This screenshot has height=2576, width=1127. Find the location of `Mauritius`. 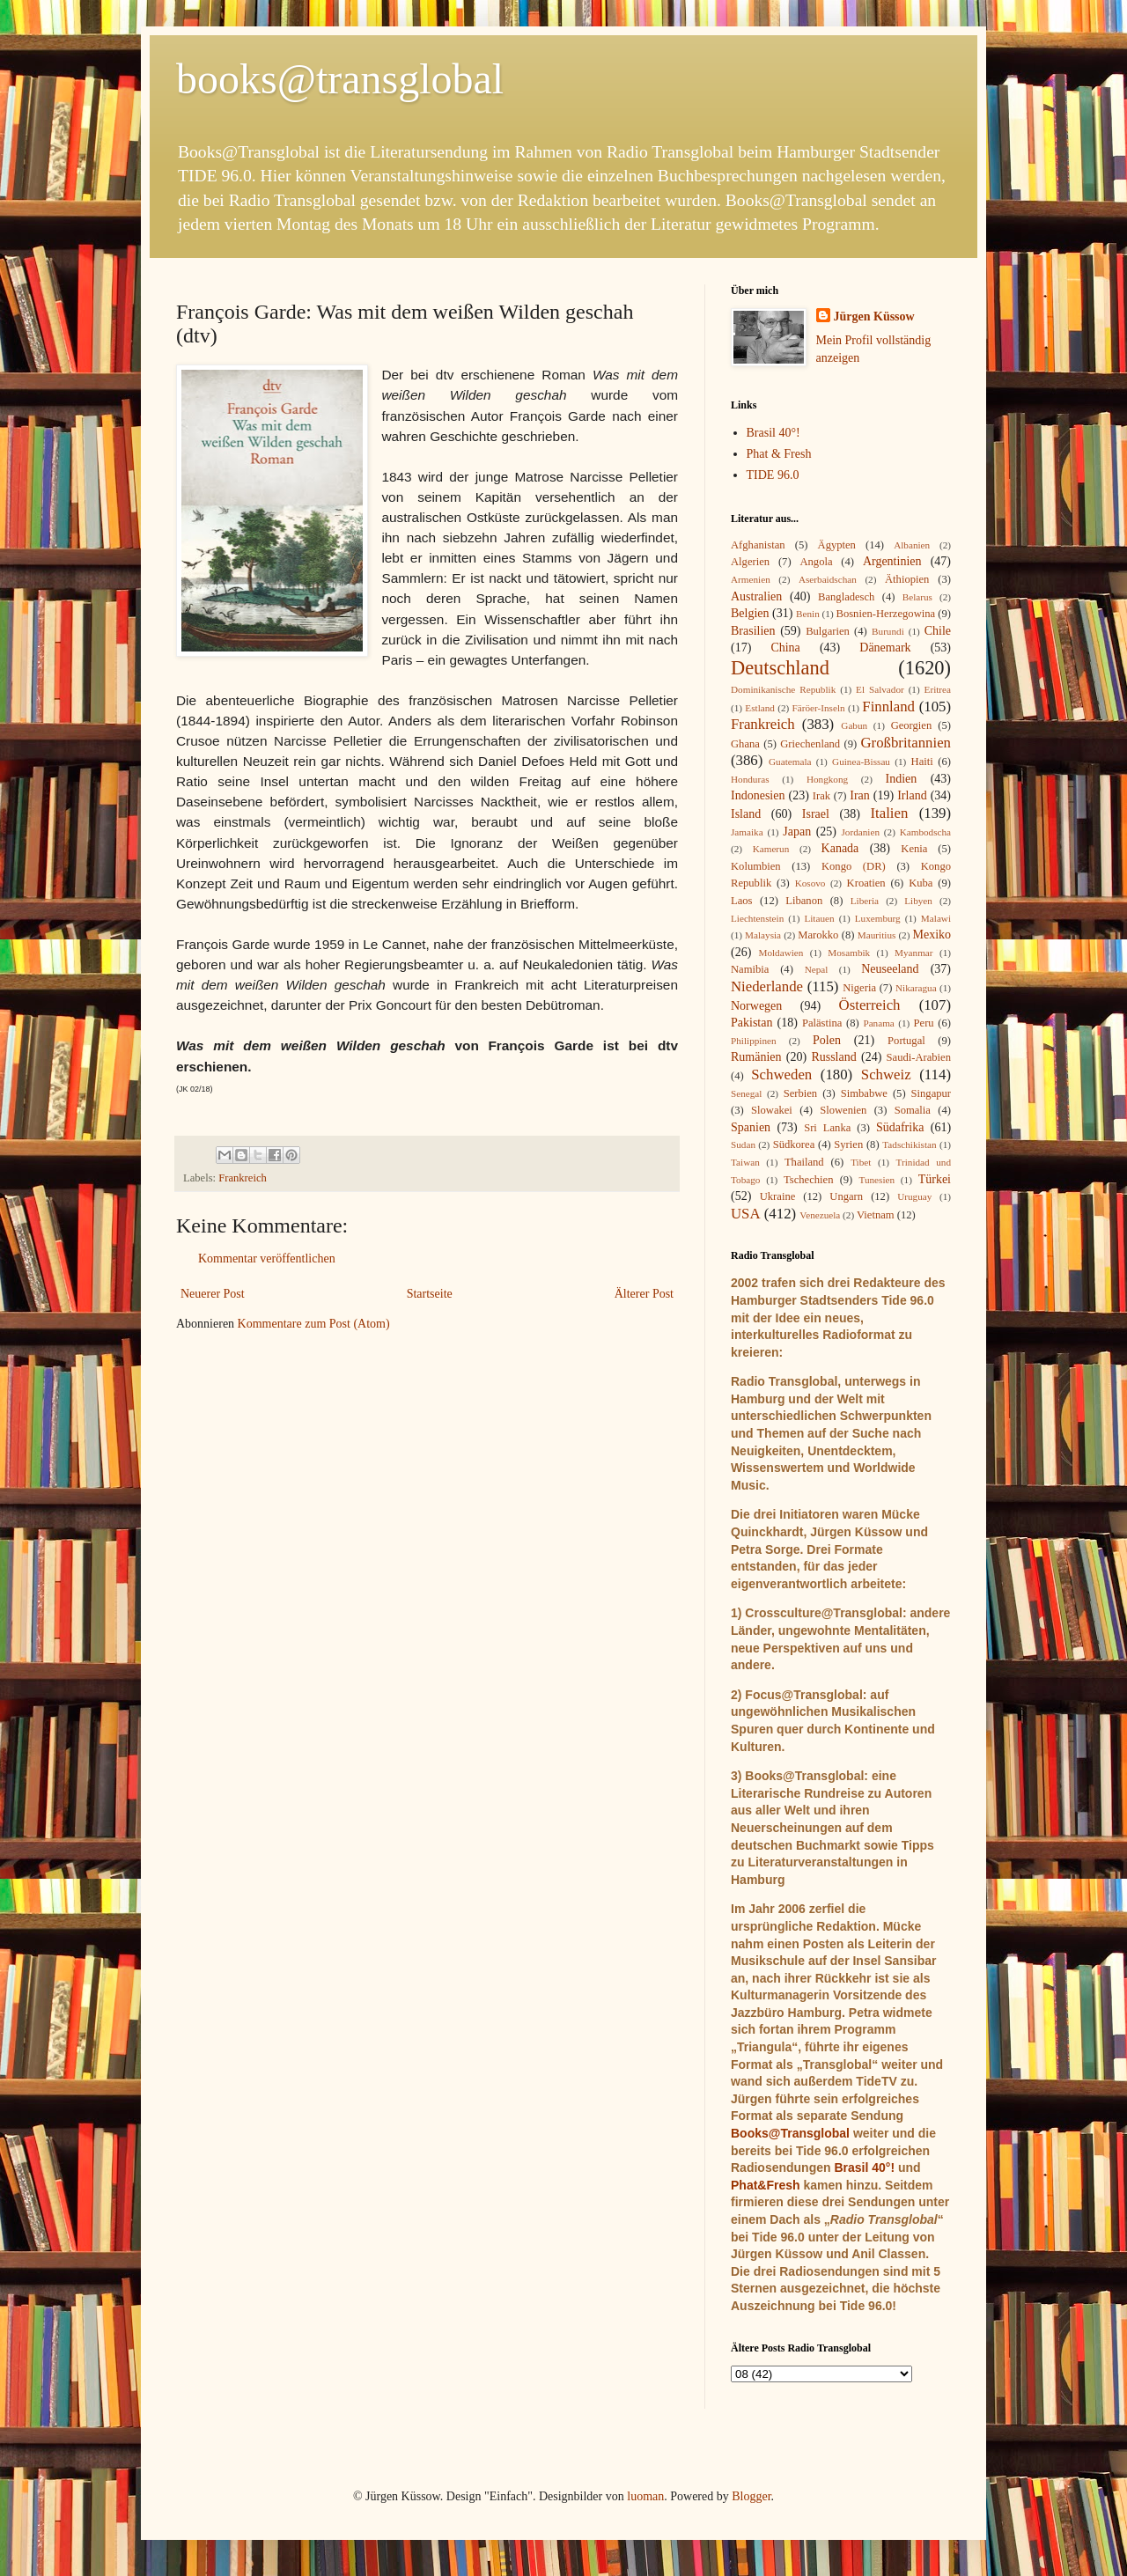

Mauritius is located at coordinates (877, 935).